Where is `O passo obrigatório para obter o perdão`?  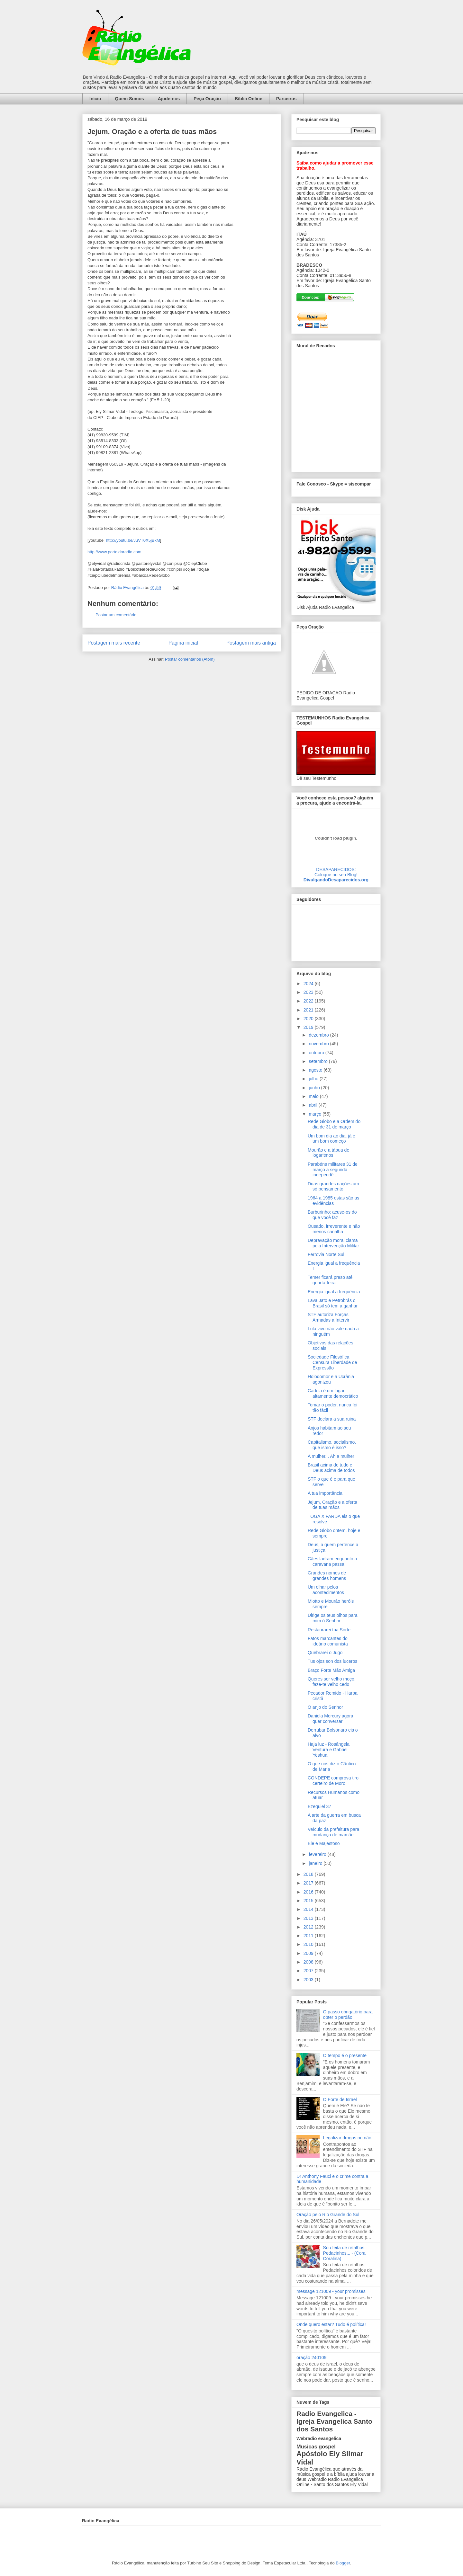
O passo obrigatório para obter o perdão is located at coordinates (348, 2014).